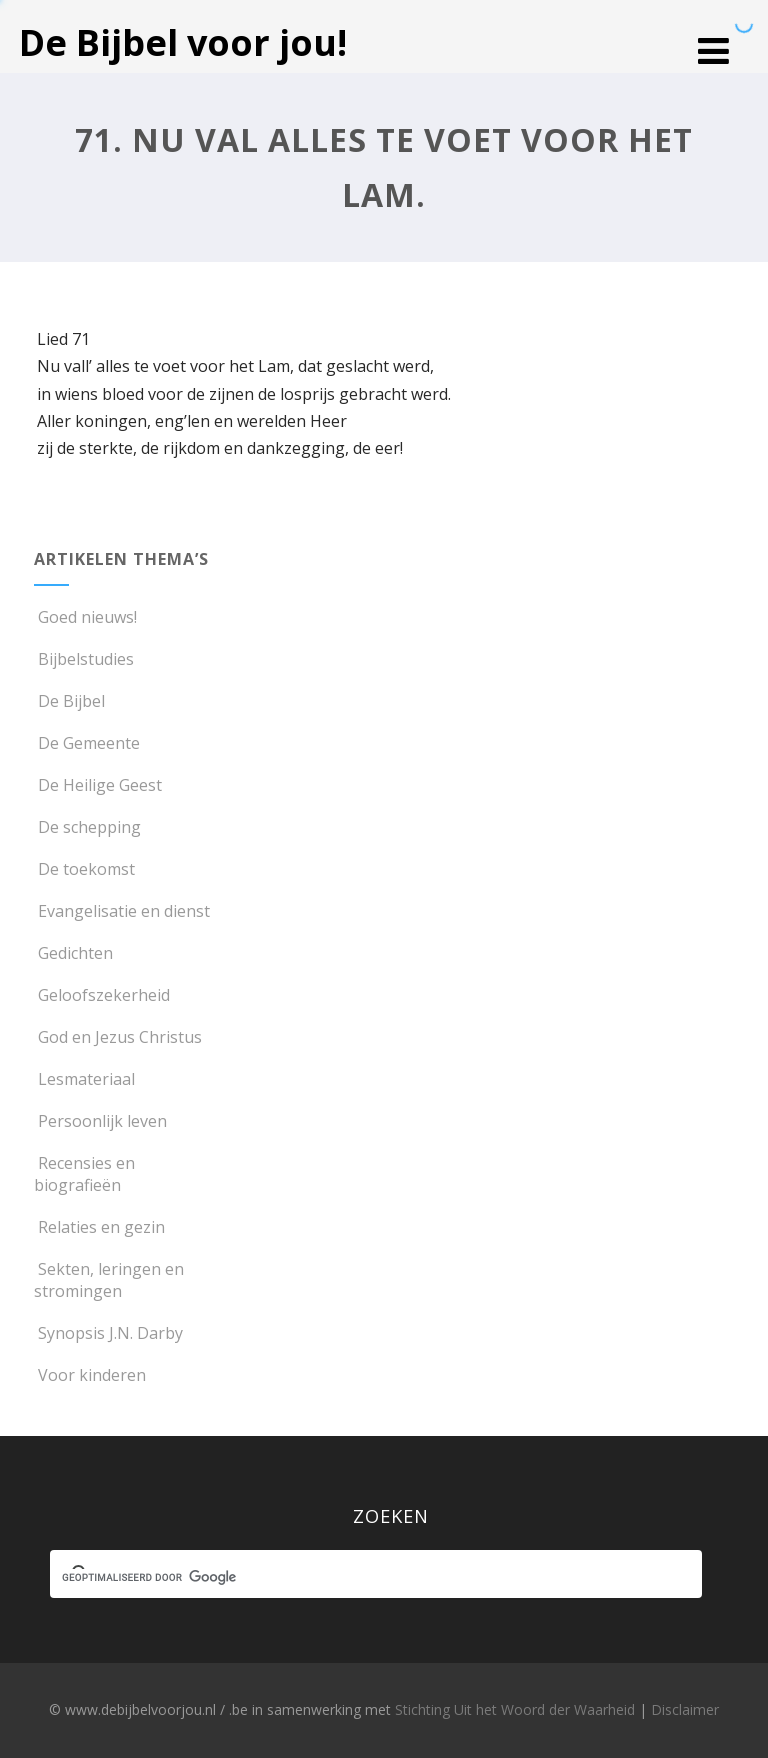  What do you see at coordinates (87, 743) in the screenshot?
I see `De Gemeente` at bounding box center [87, 743].